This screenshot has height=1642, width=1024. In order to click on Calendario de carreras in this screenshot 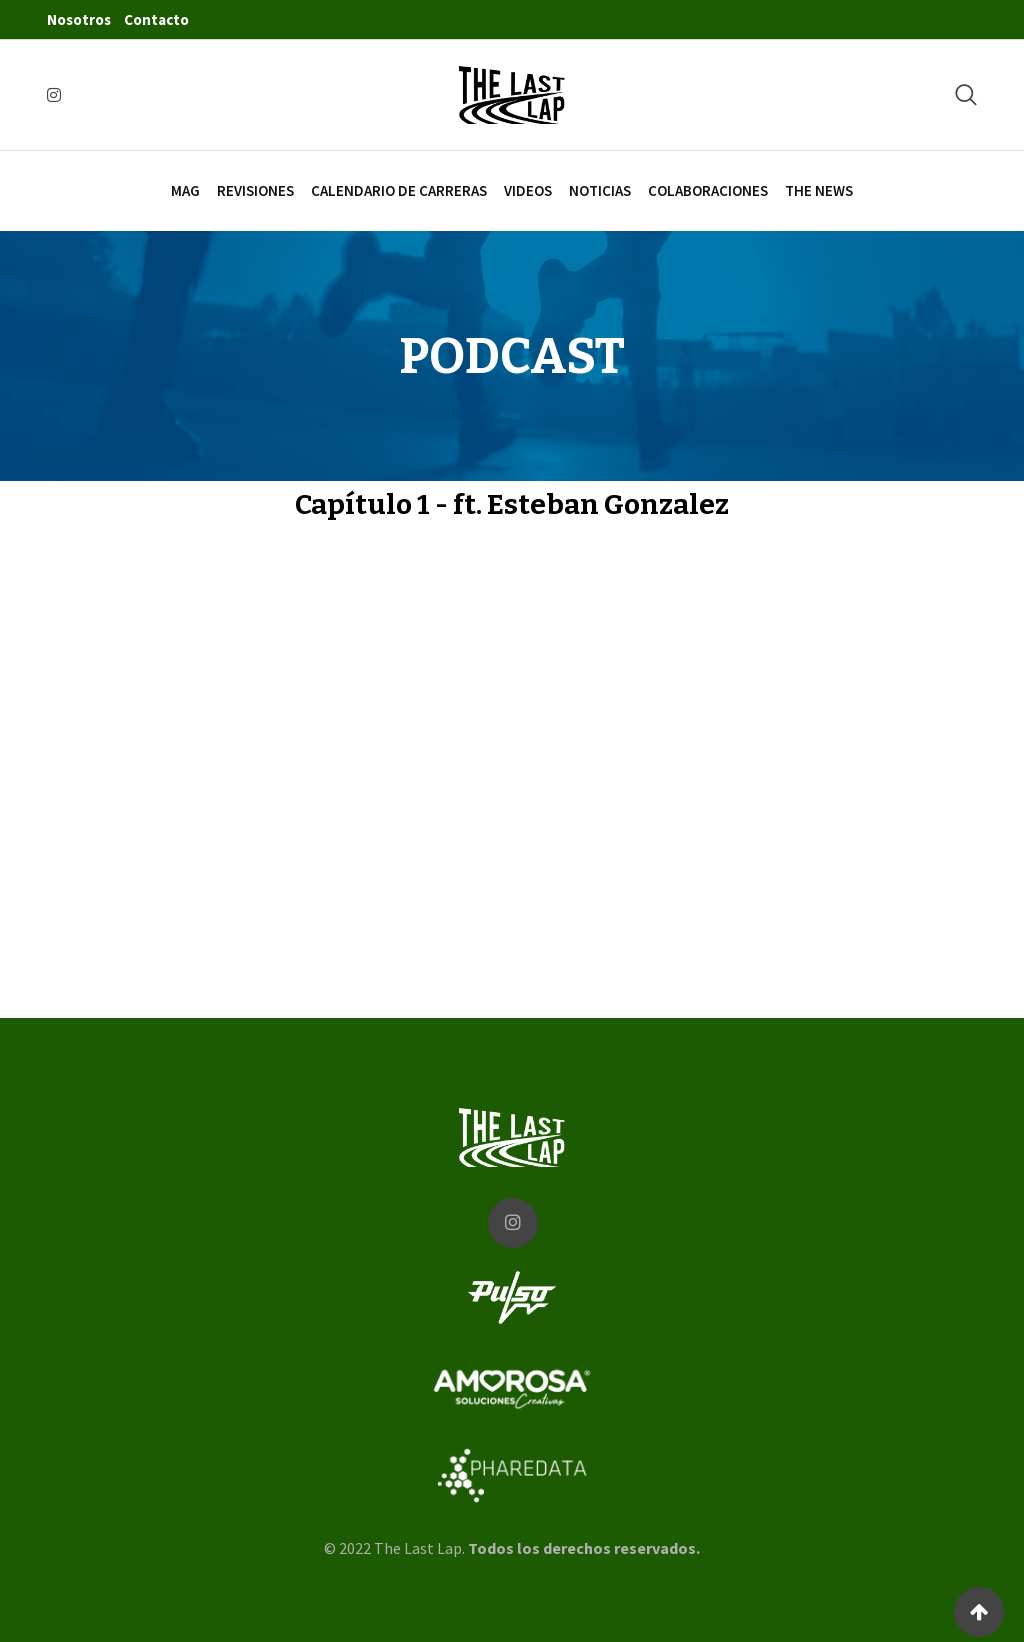, I will do `click(399, 190)`.